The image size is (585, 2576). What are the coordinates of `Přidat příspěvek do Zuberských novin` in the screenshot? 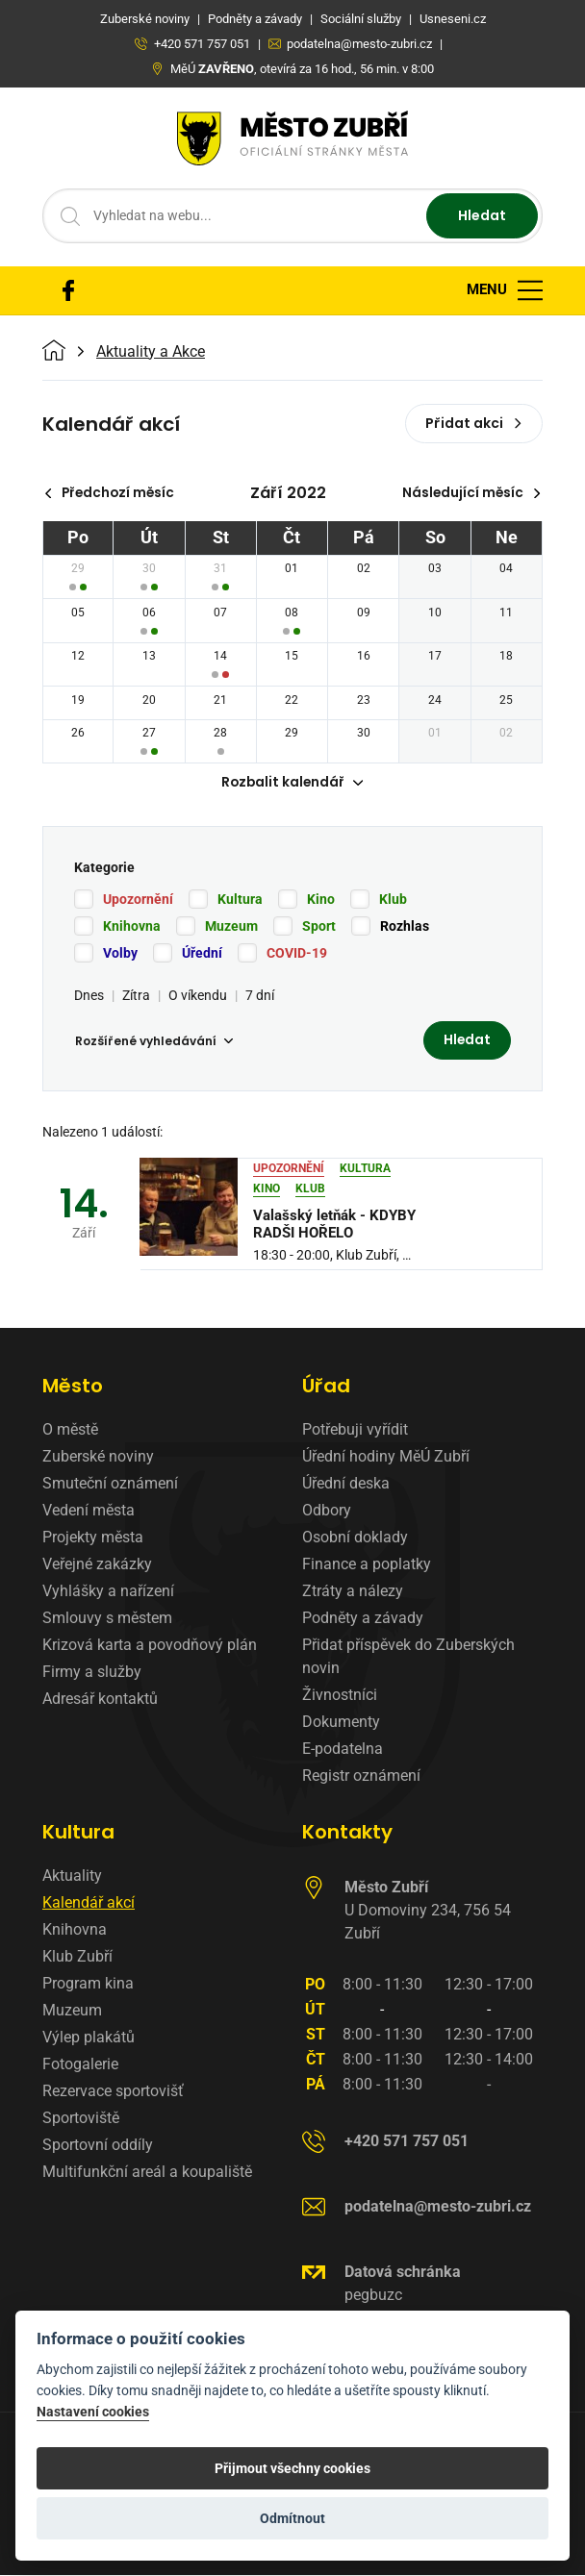 It's located at (408, 1658).